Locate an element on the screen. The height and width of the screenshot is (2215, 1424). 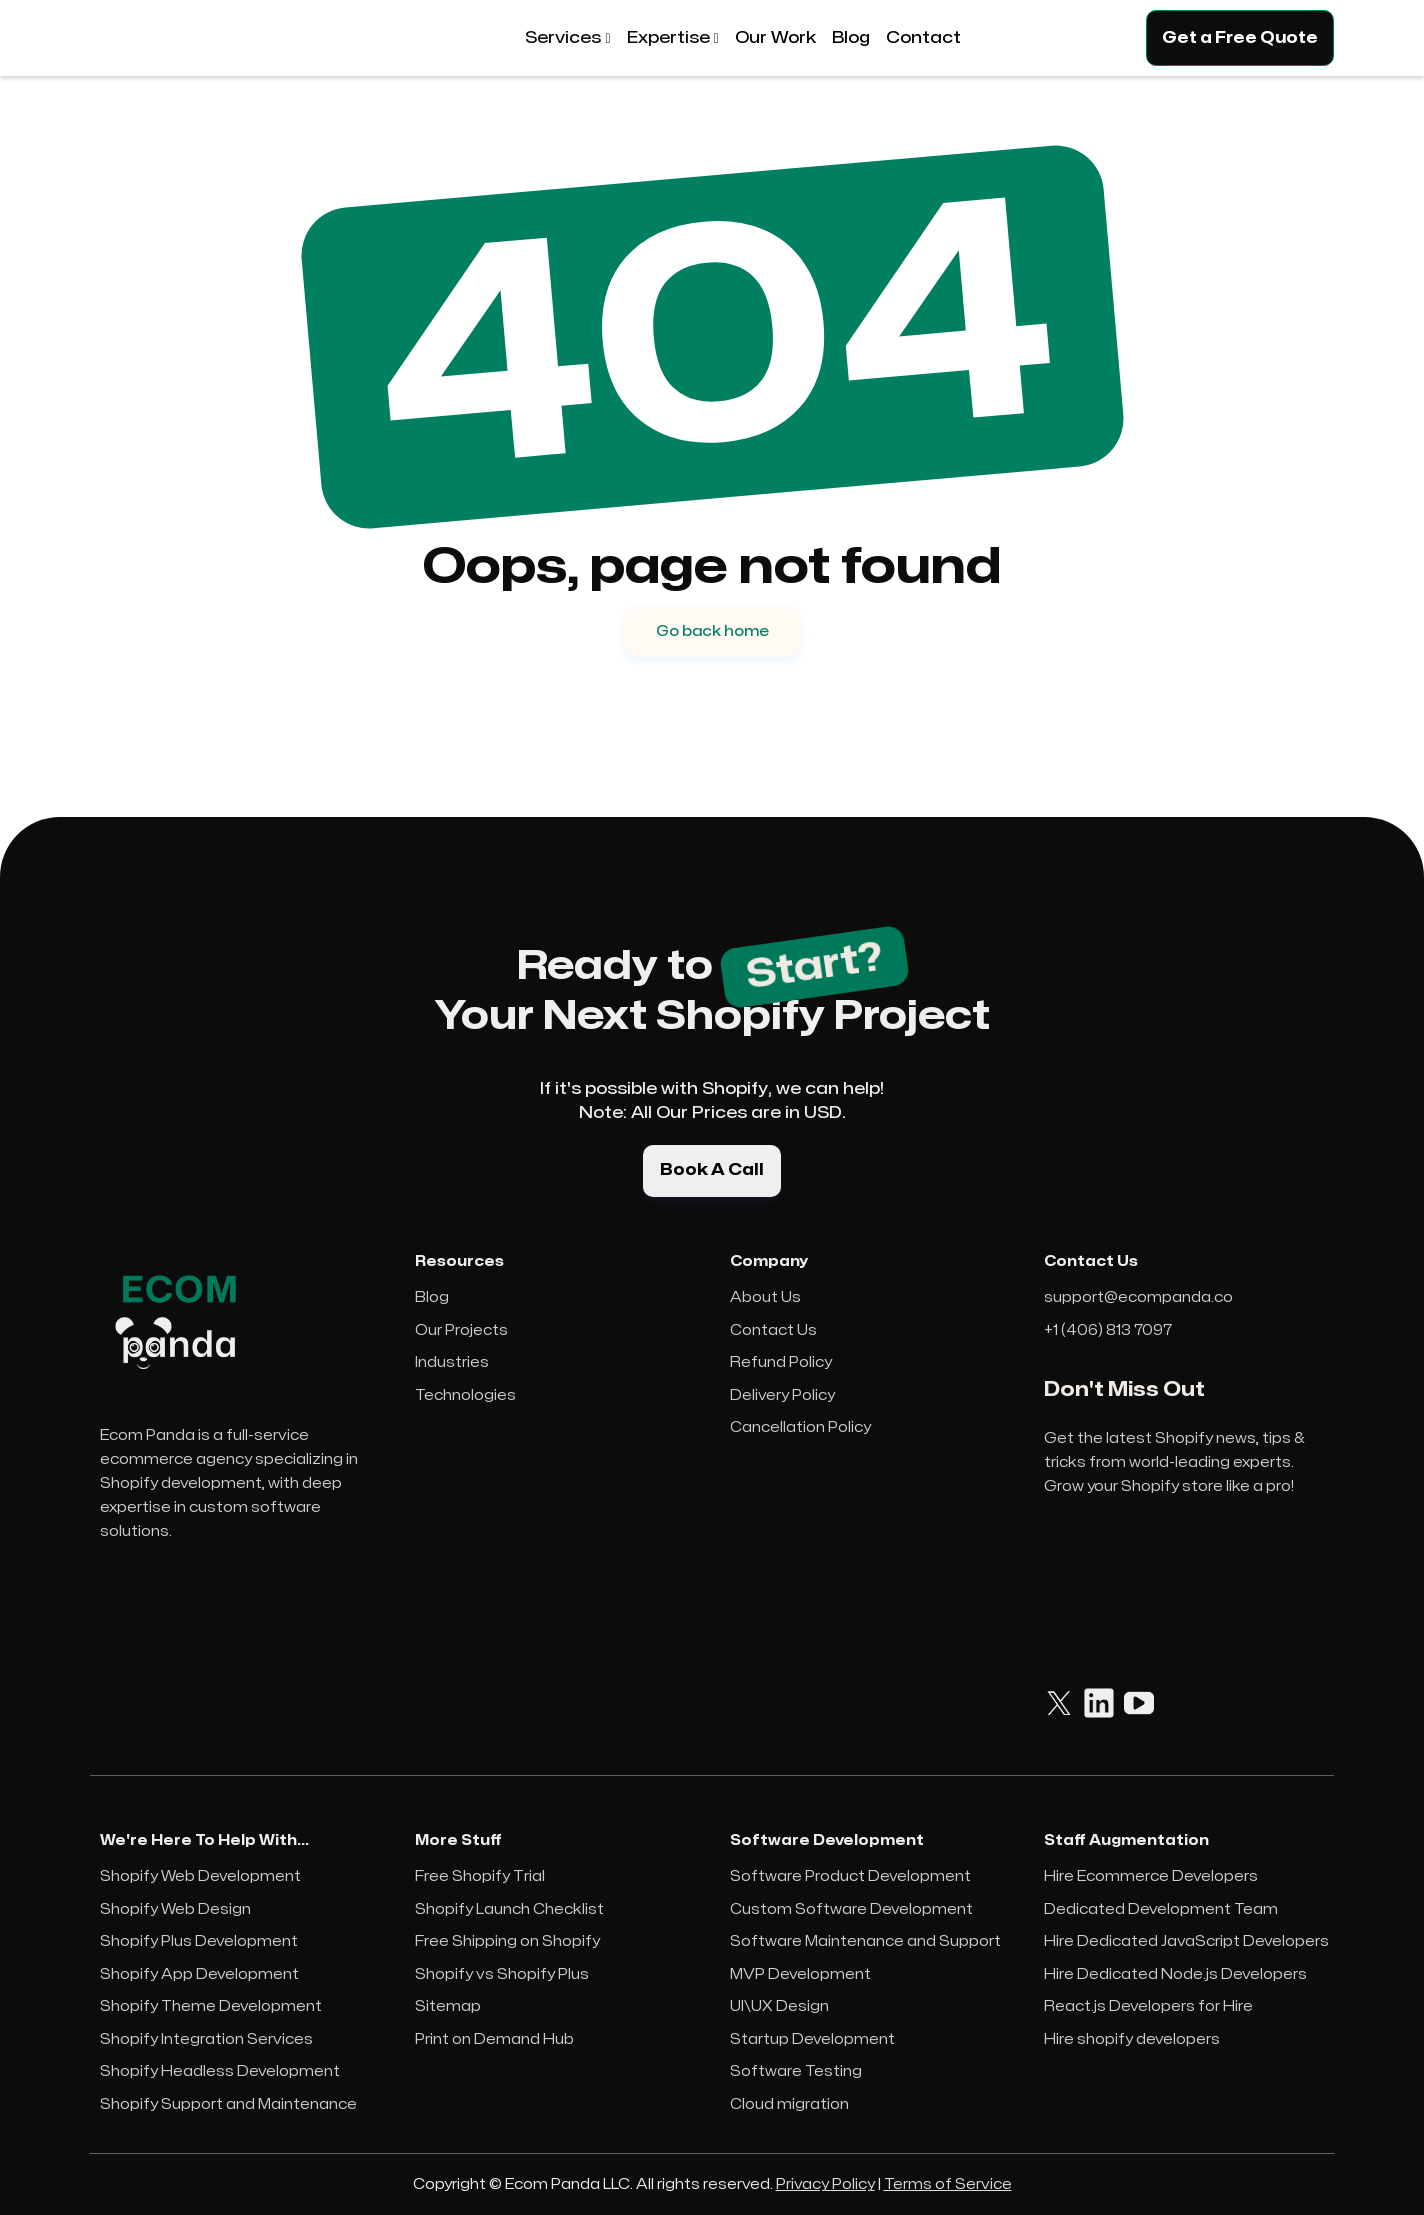
Cancellation Policy is located at coordinates (800, 1427).